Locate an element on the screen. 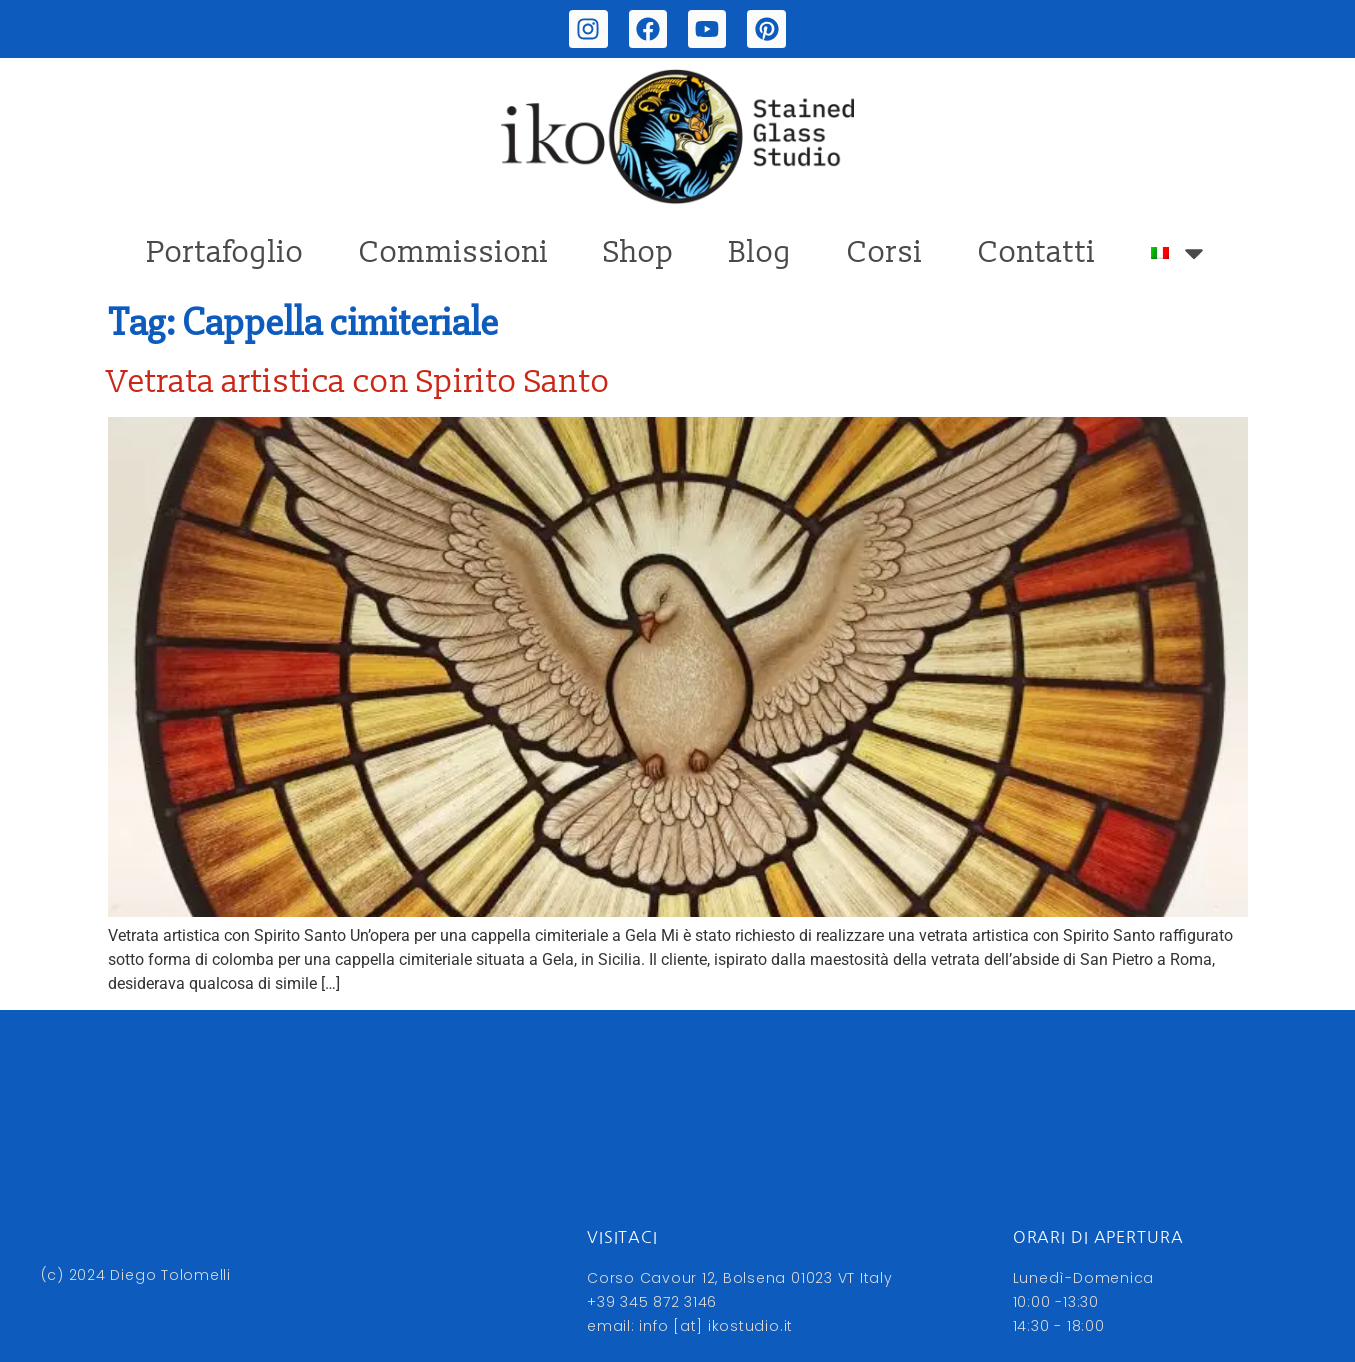 The height and width of the screenshot is (1362, 1355). Portafoglio is located at coordinates (225, 252).